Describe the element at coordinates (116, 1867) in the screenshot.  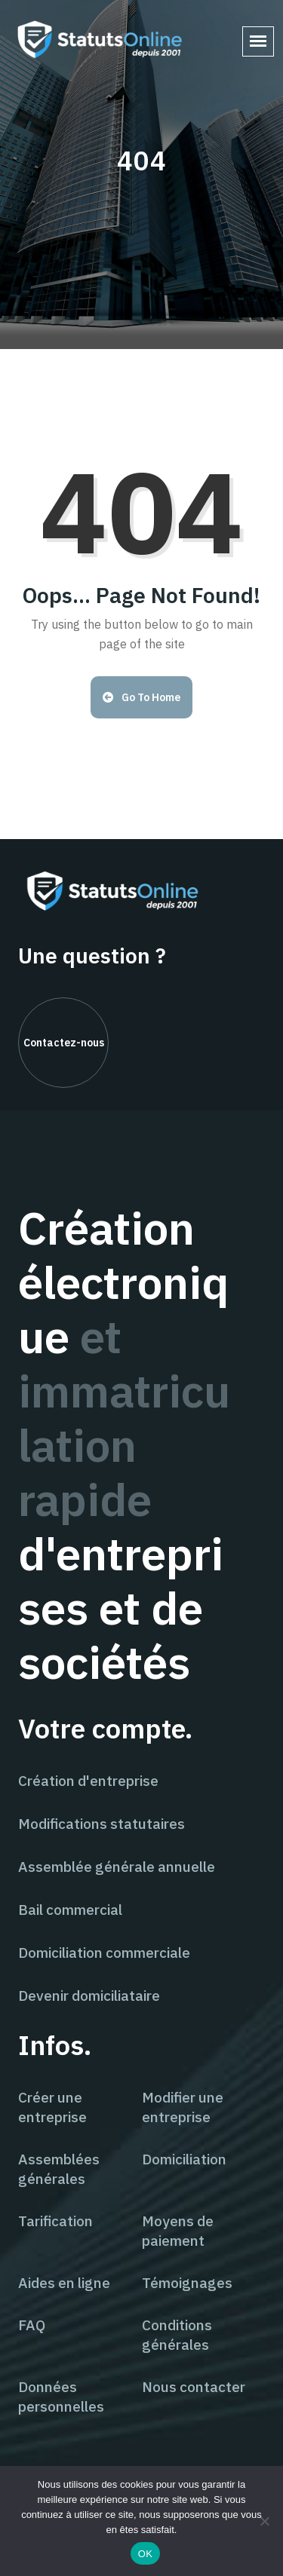
I see `Assemblée générale annuelle` at that location.